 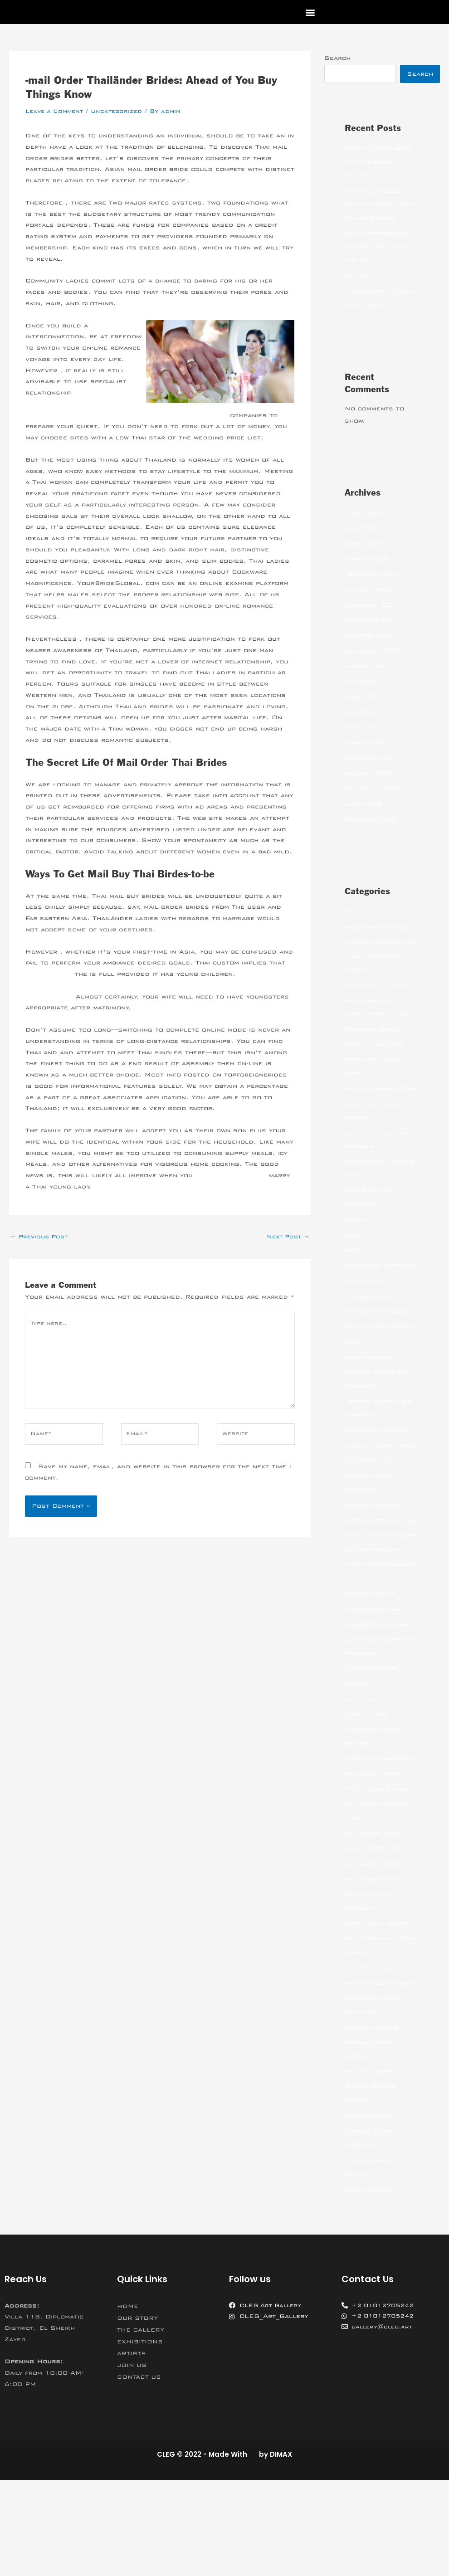 What do you see at coordinates (363, 542) in the screenshot?
I see `May 2022` at bounding box center [363, 542].